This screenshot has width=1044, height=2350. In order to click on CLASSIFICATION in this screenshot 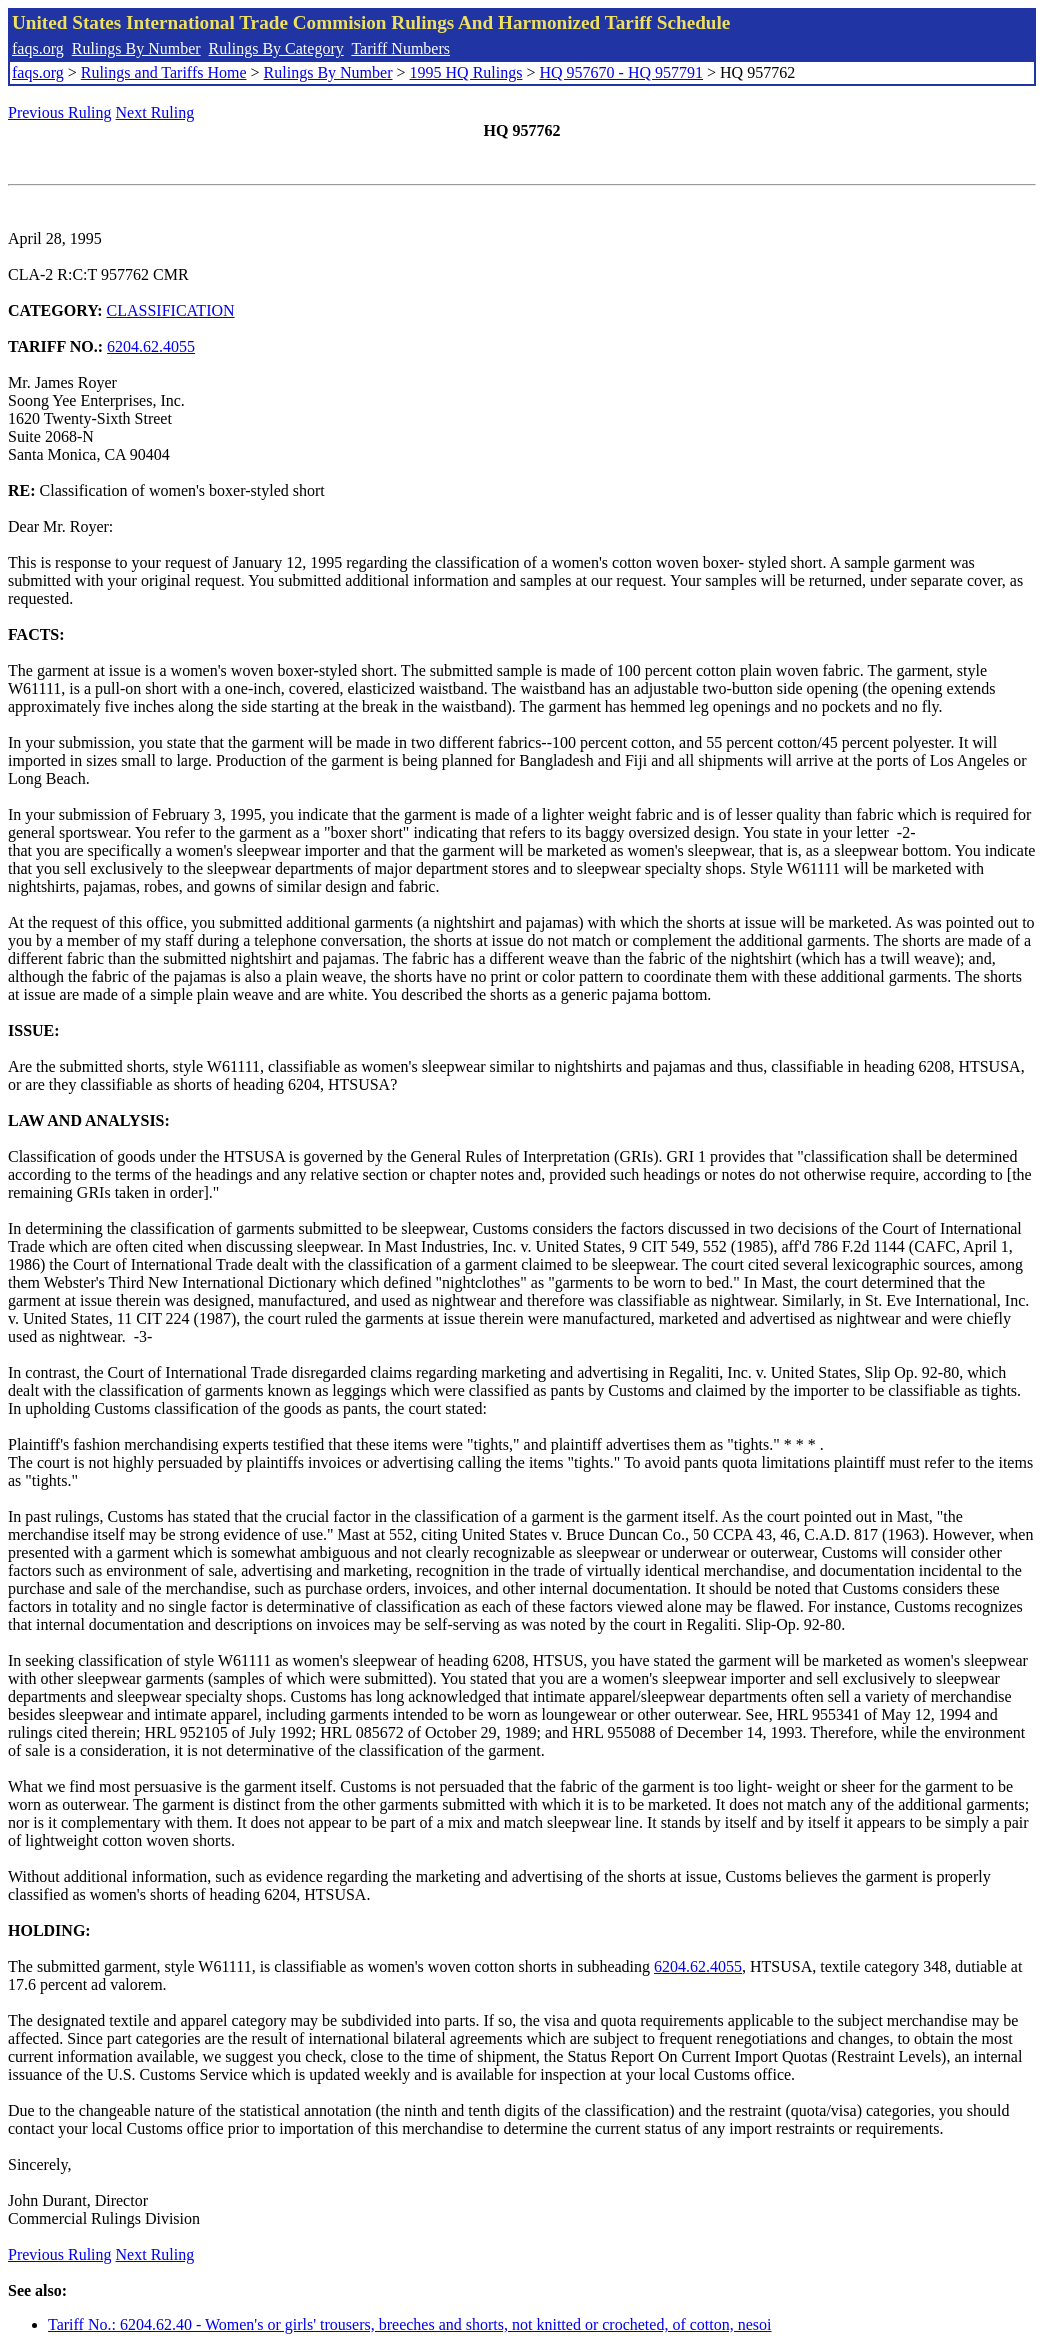, I will do `click(171, 310)`.